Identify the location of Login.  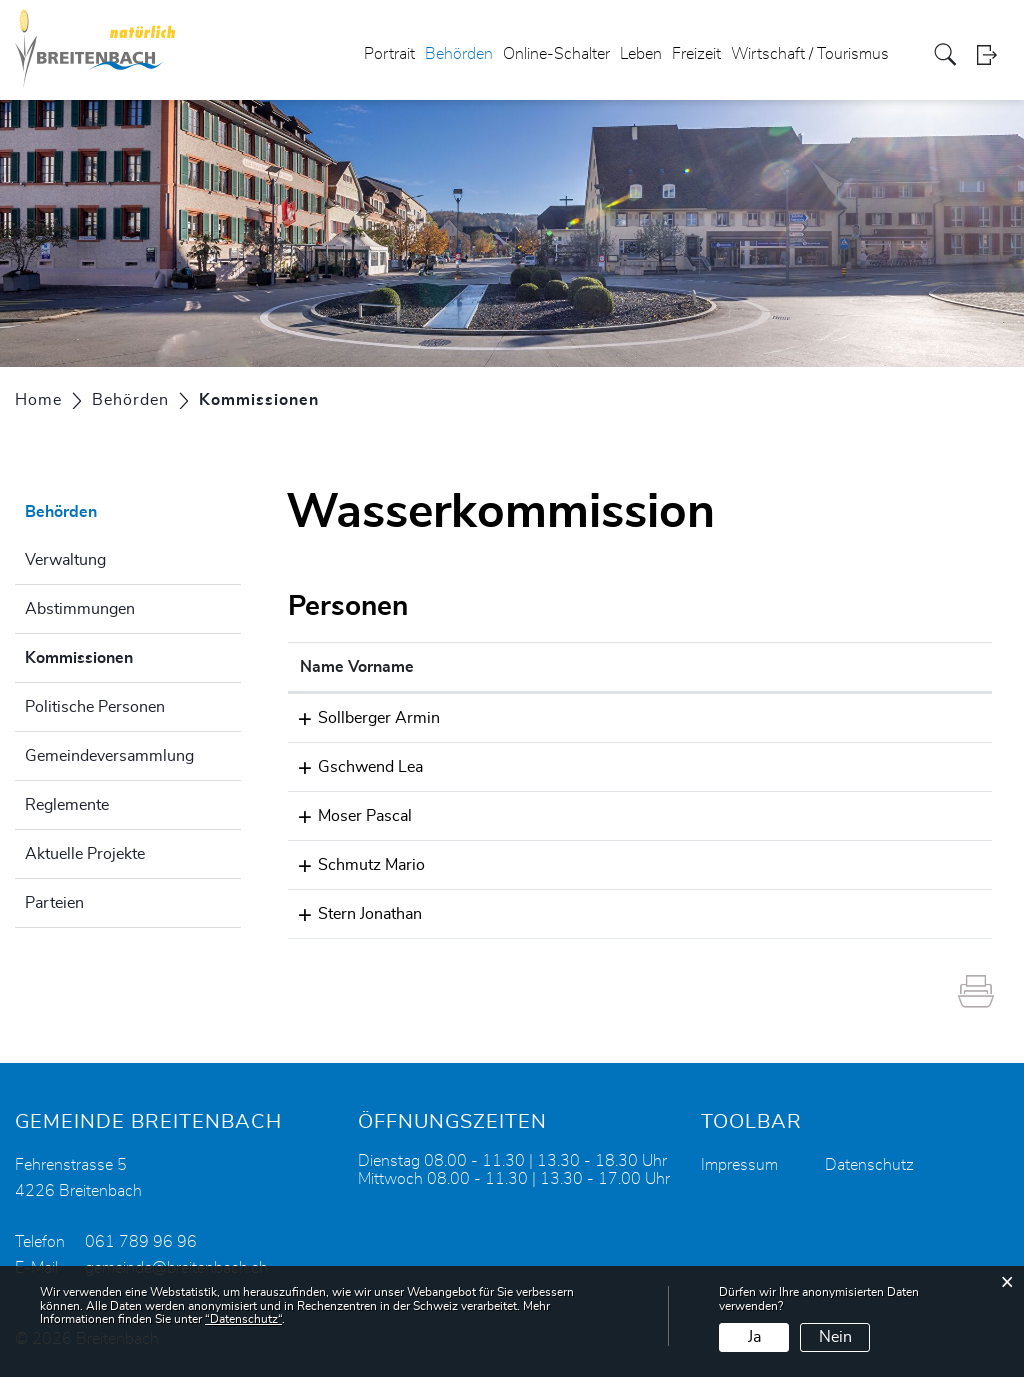
(993, 54).